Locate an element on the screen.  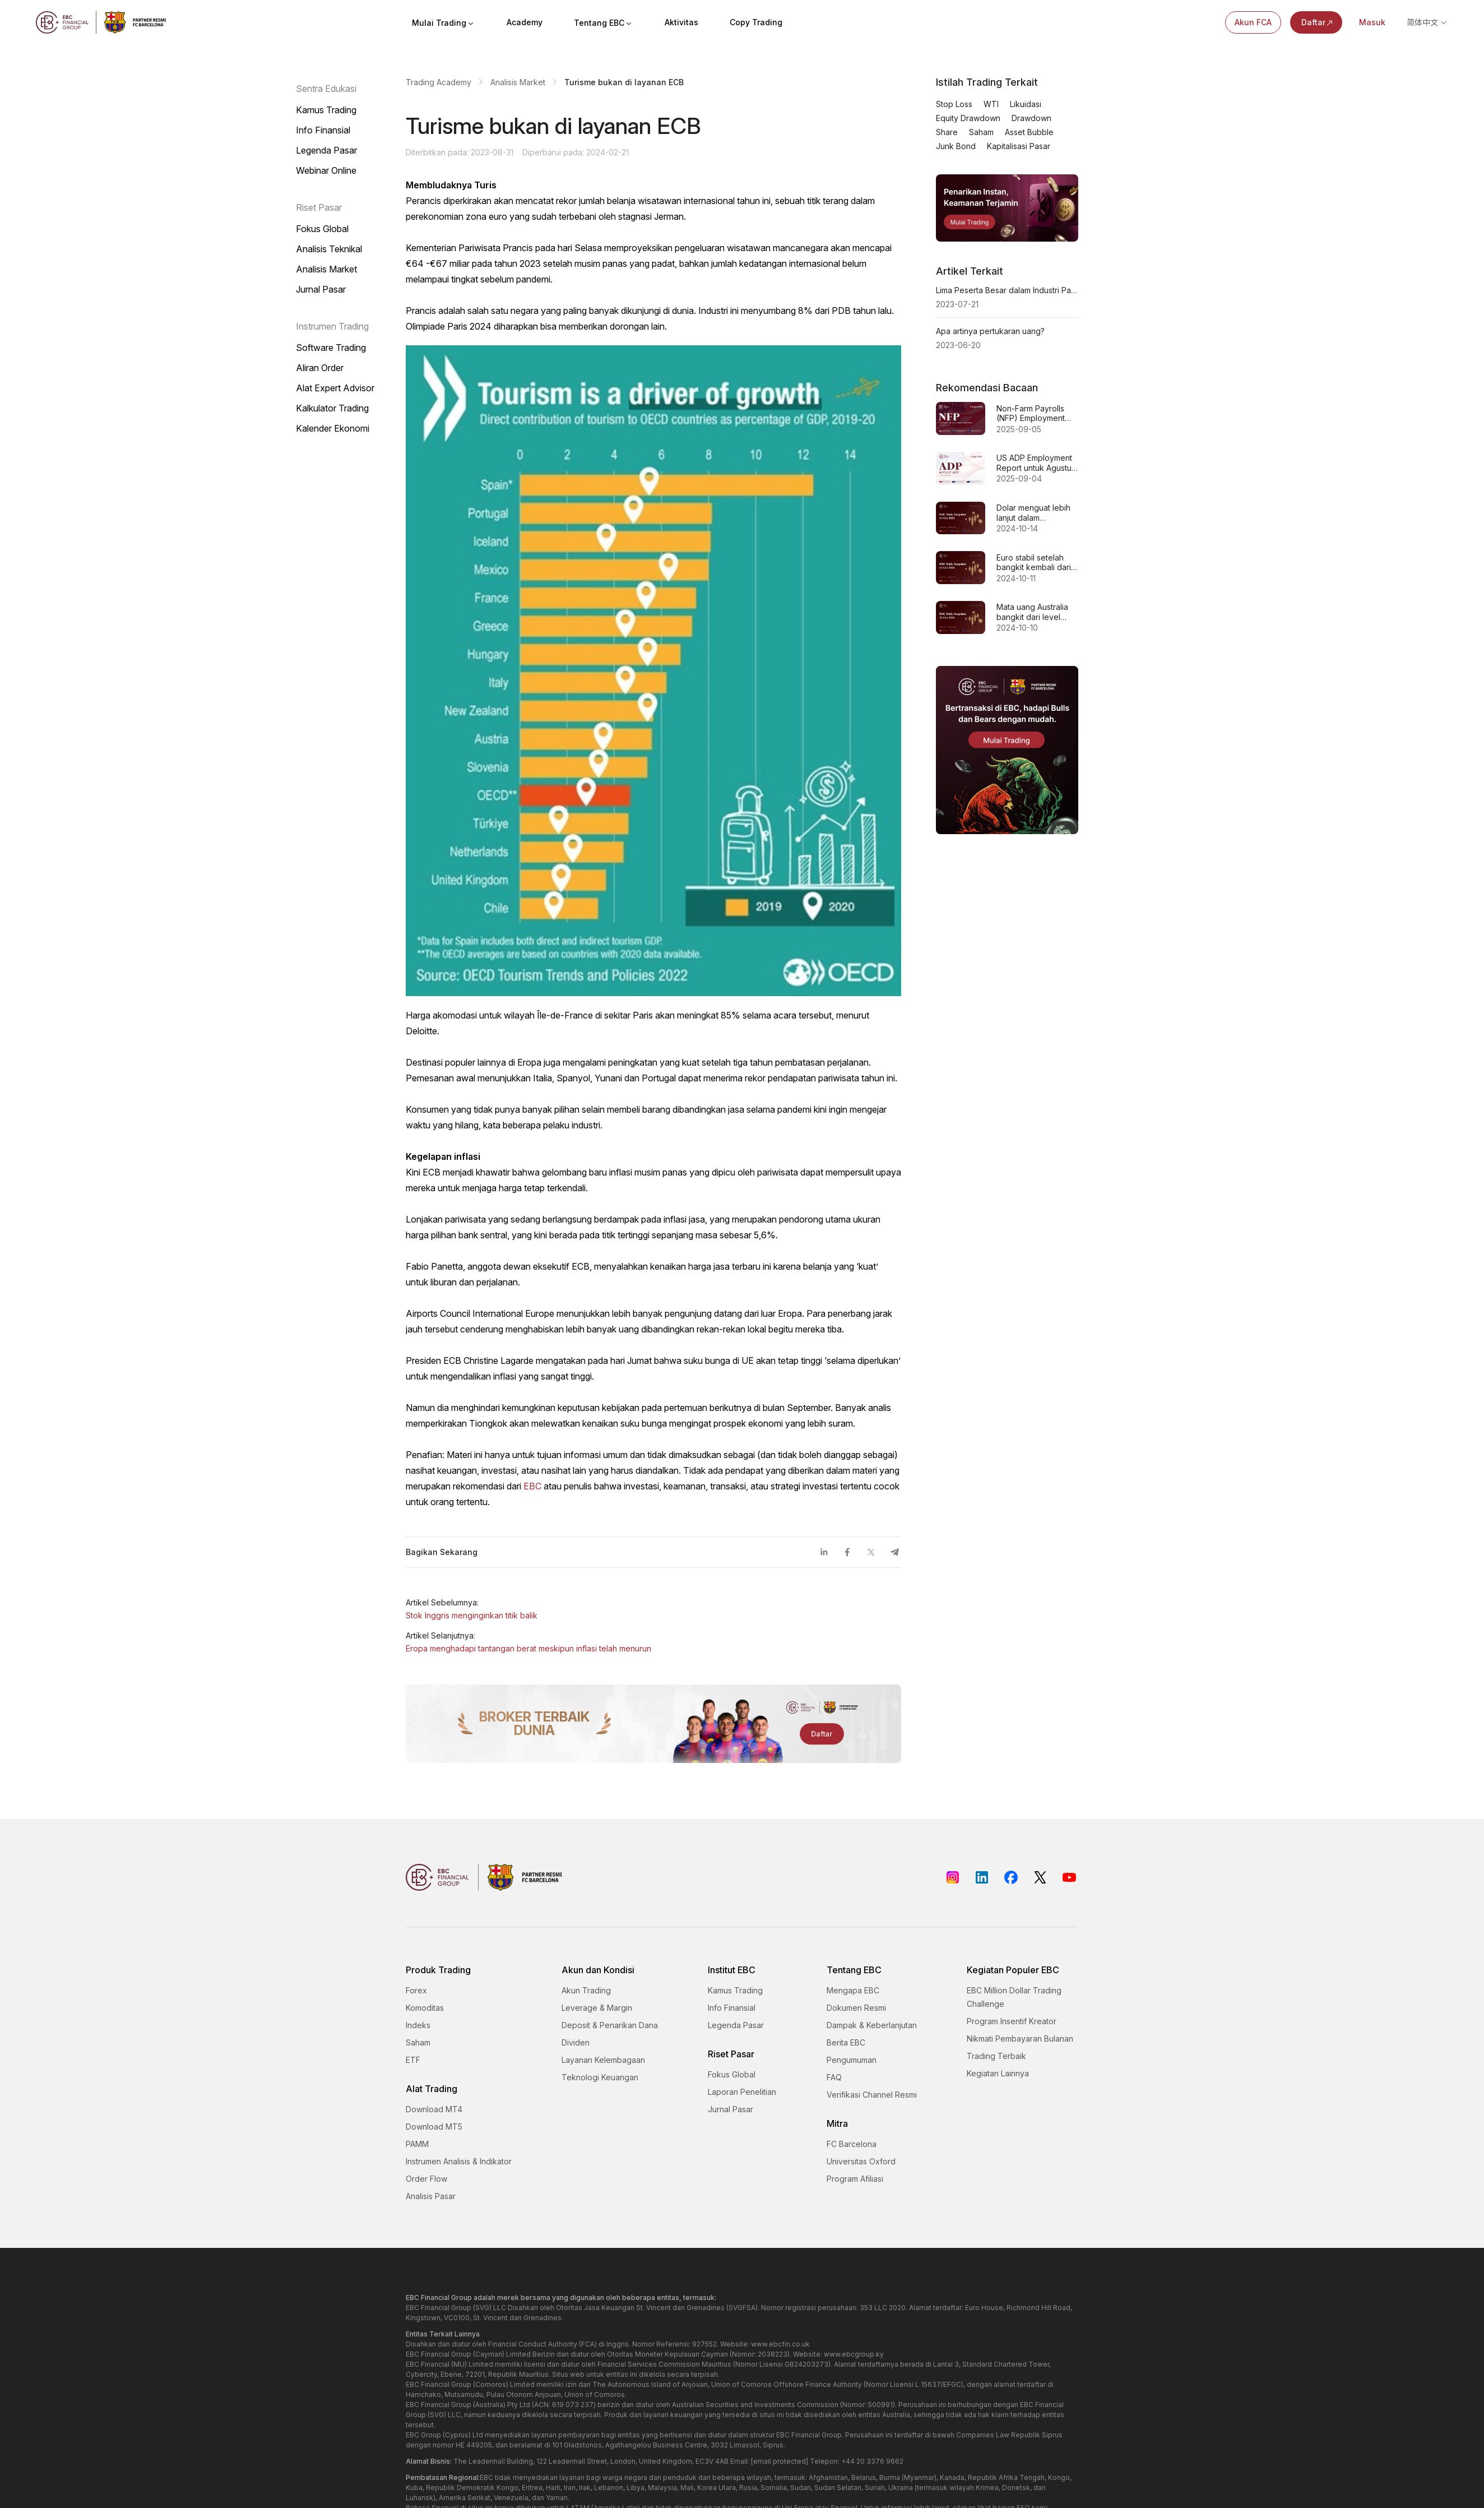
Webinar Online is located at coordinates (326, 170).